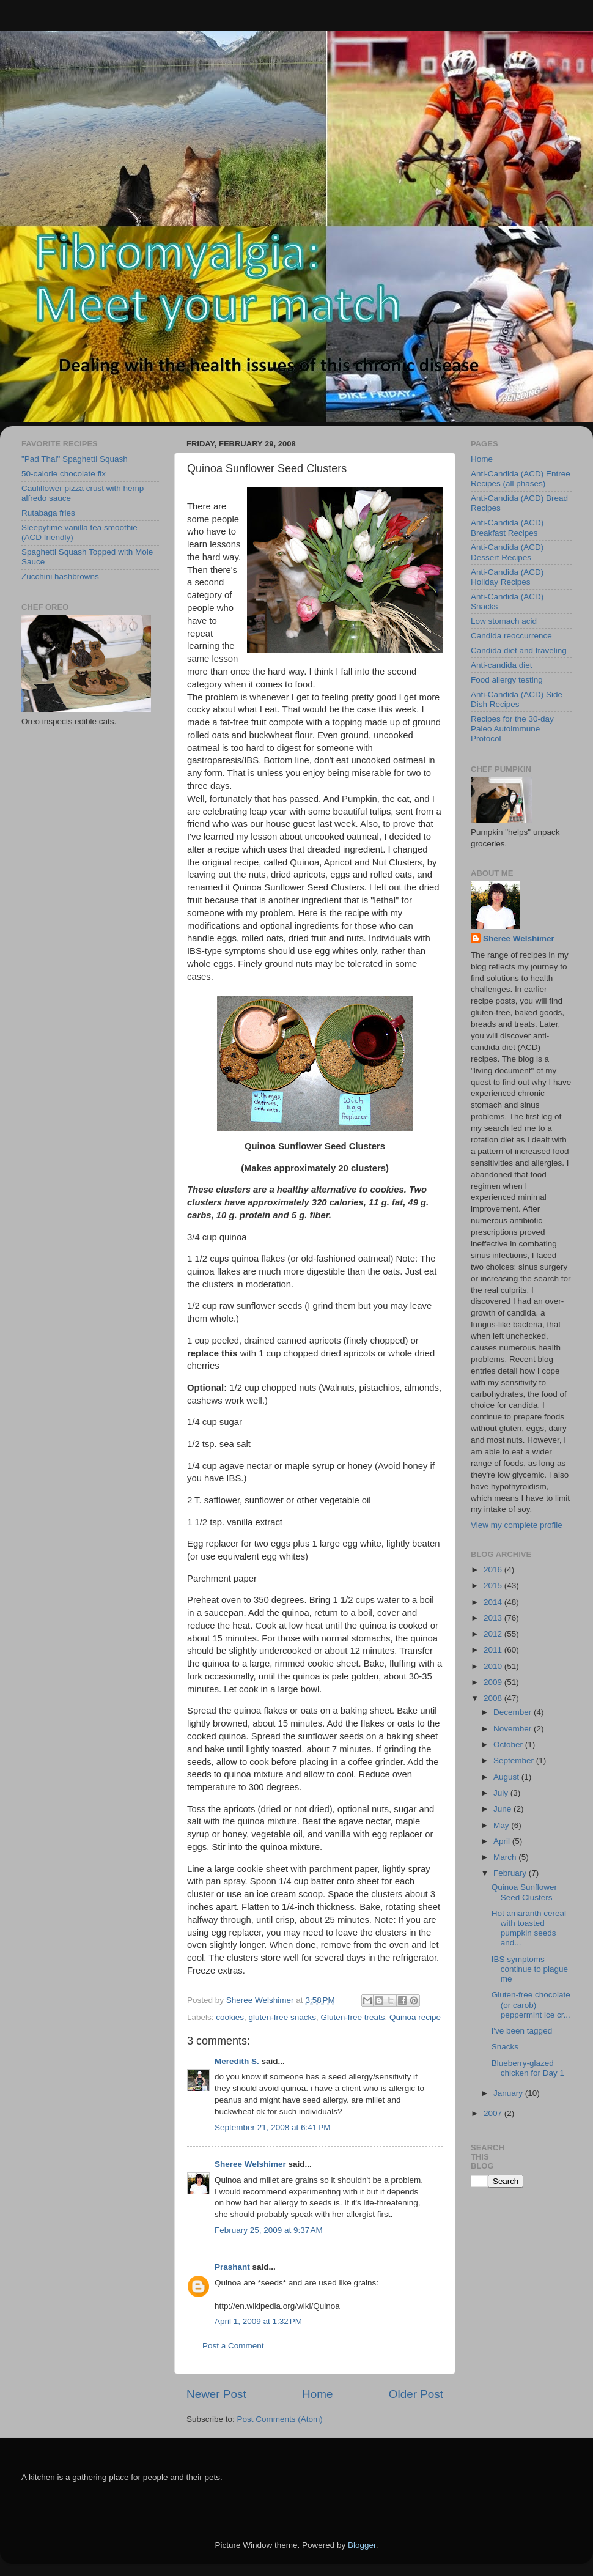 The height and width of the screenshot is (2576, 593). What do you see at coordinates (501, 665) in the screenshot?
I see `Anti-candida diet` at bounding box center [501, 665].